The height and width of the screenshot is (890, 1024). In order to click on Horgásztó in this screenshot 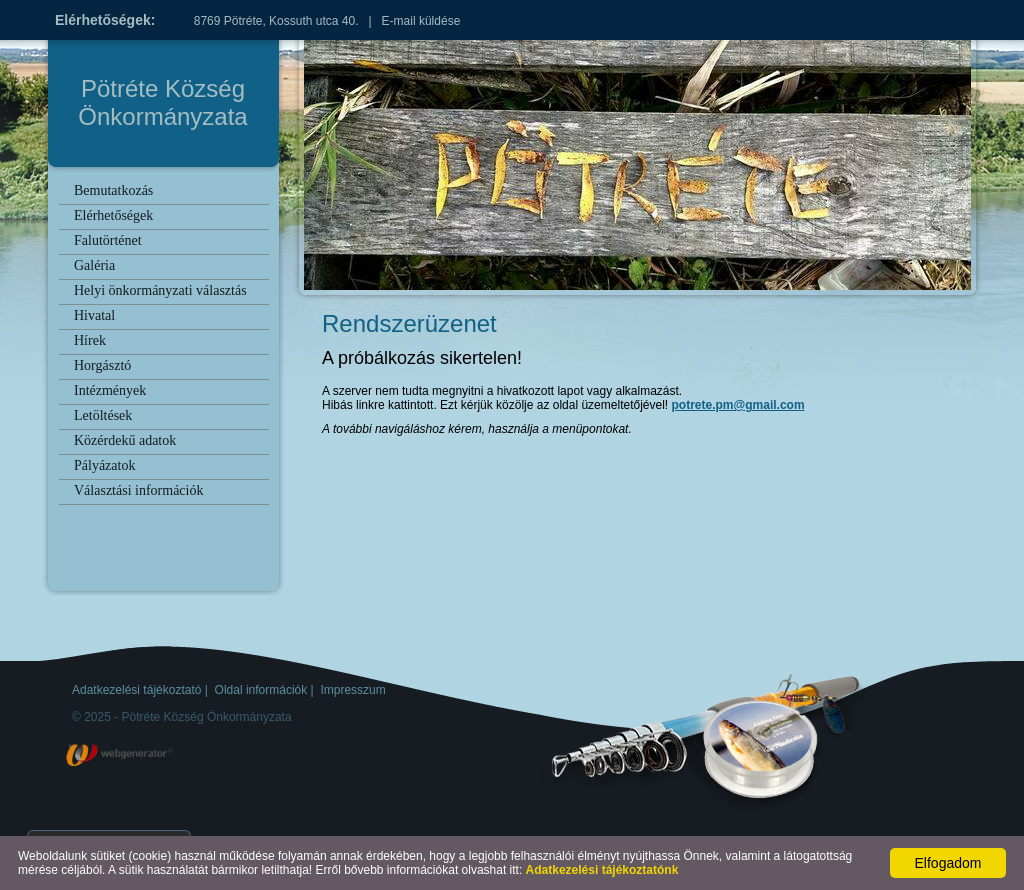, I will do `click(102, 365)`.